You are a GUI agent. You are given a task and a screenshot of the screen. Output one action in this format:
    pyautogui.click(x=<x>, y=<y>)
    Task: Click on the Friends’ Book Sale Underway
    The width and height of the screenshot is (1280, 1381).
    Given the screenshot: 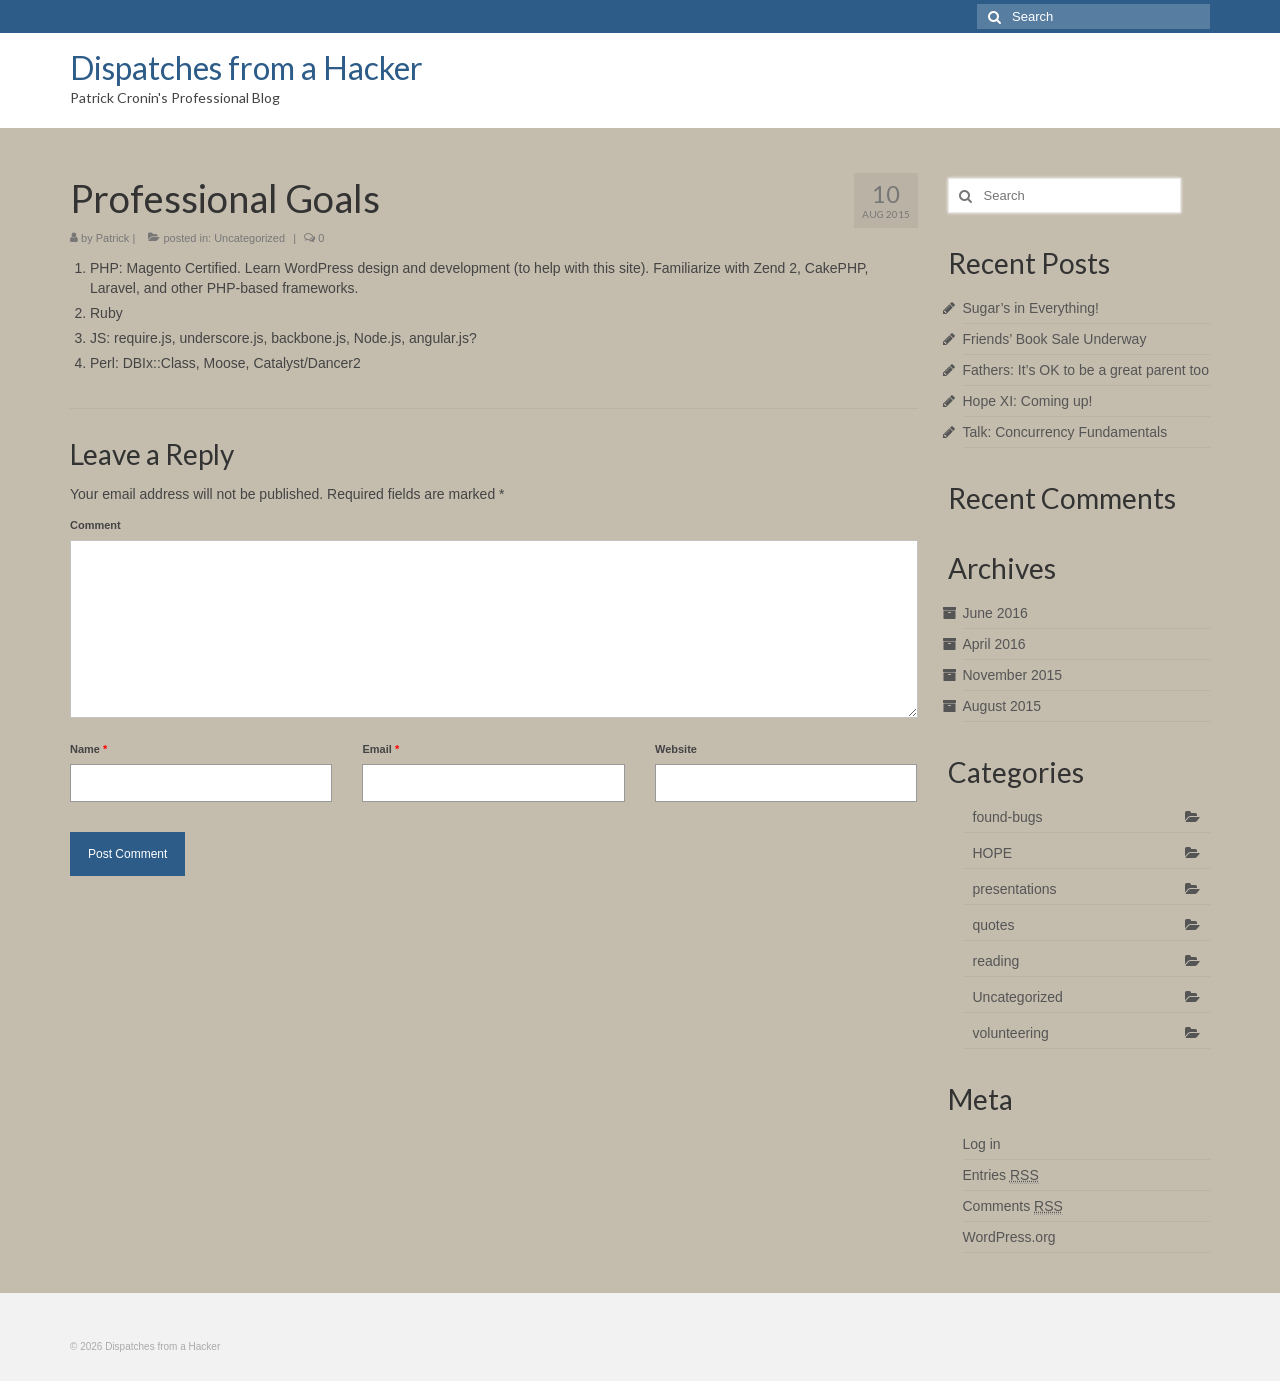 What is the action you would take?
    pyautogui.click(x=1055, y=339)
    